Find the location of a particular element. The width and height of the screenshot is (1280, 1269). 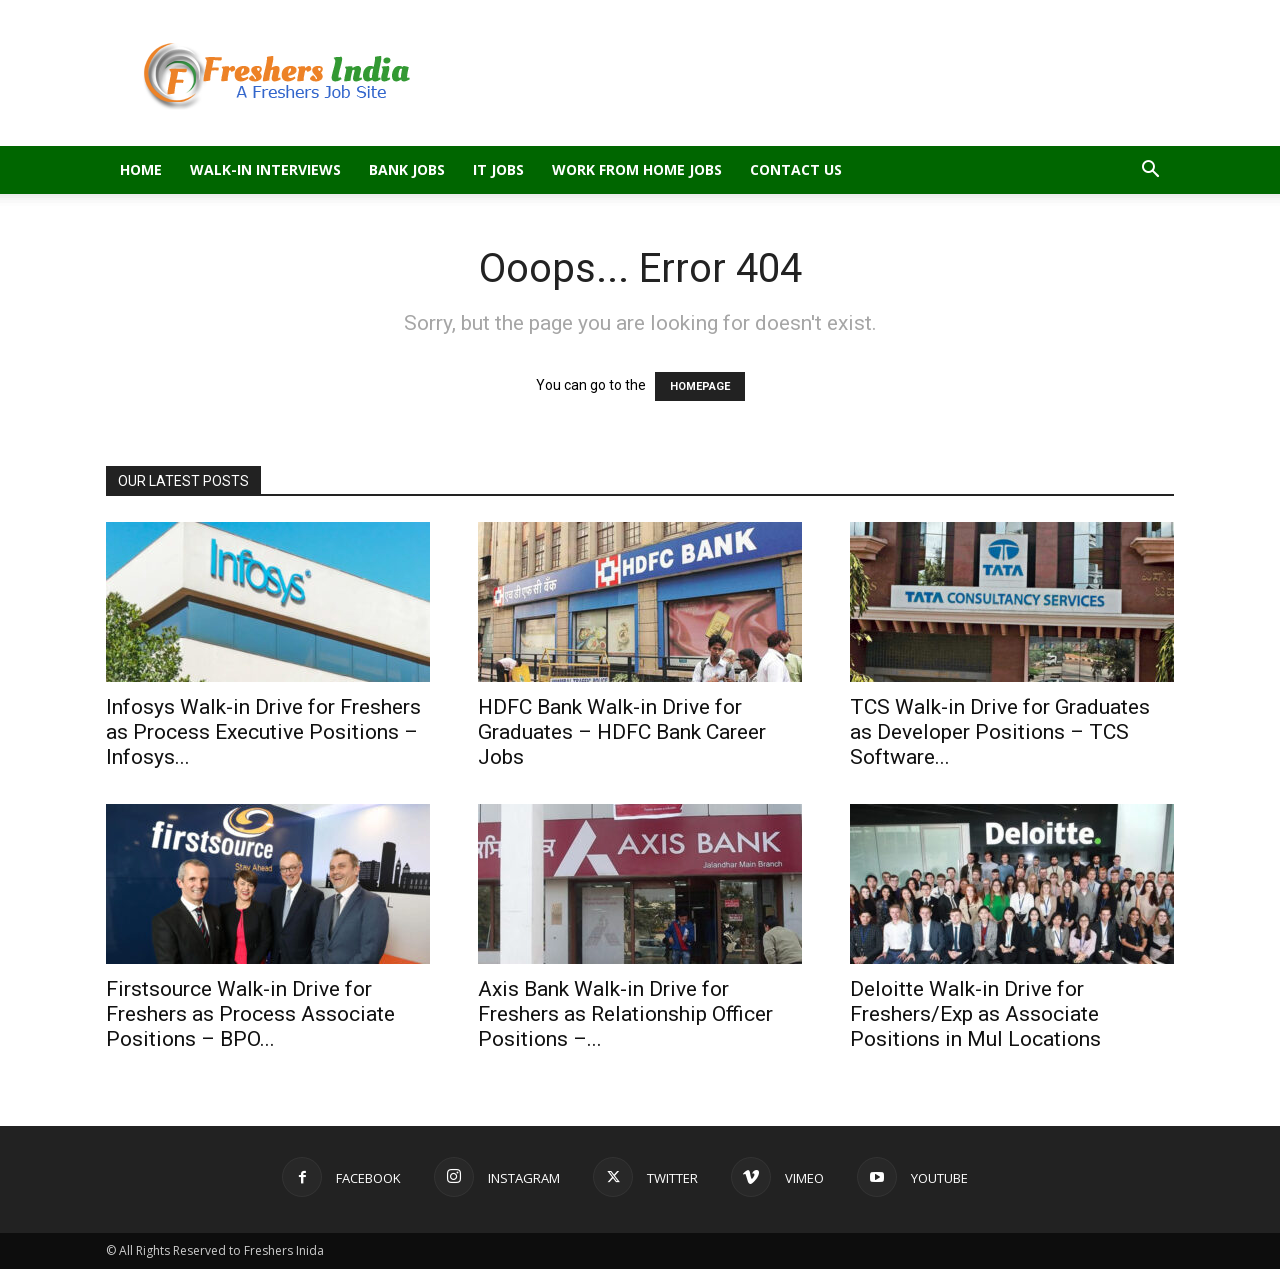

HDFC Bank Walk-in Drive for Graduates – HDFC Bank Career Jobs is located at coordinates (622, 732).